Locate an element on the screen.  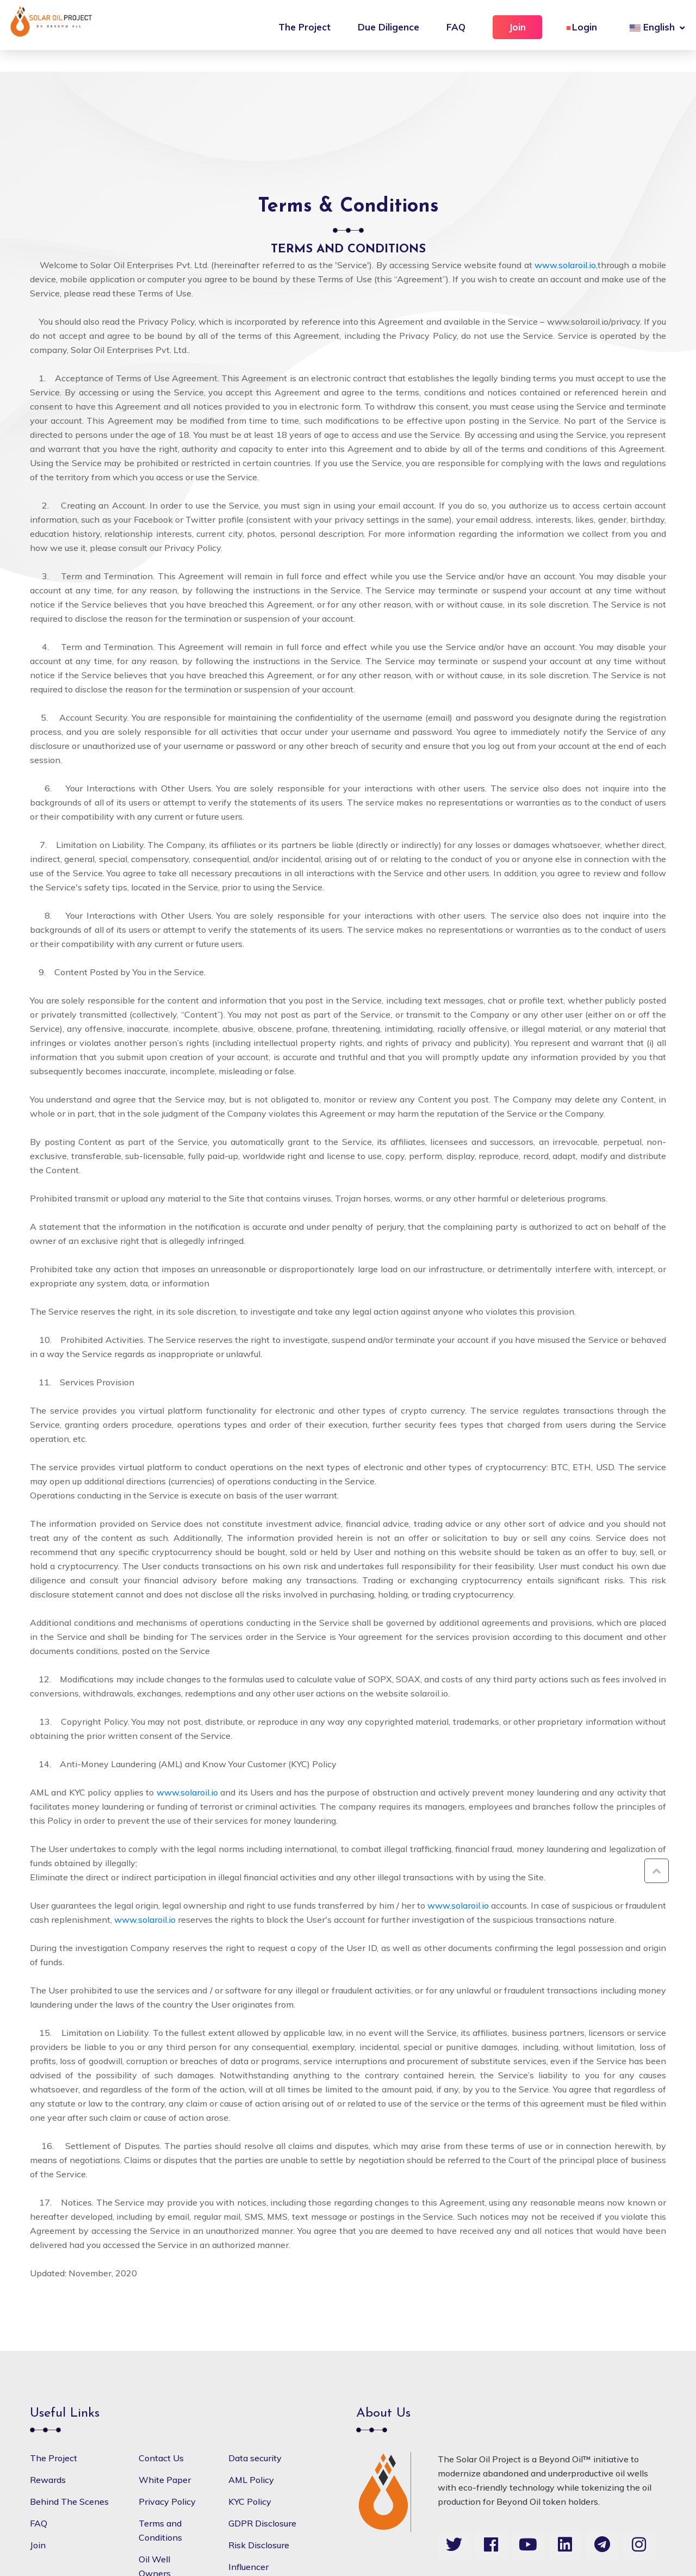
GDPR Disclosure is located at coordinates (262, 2523).